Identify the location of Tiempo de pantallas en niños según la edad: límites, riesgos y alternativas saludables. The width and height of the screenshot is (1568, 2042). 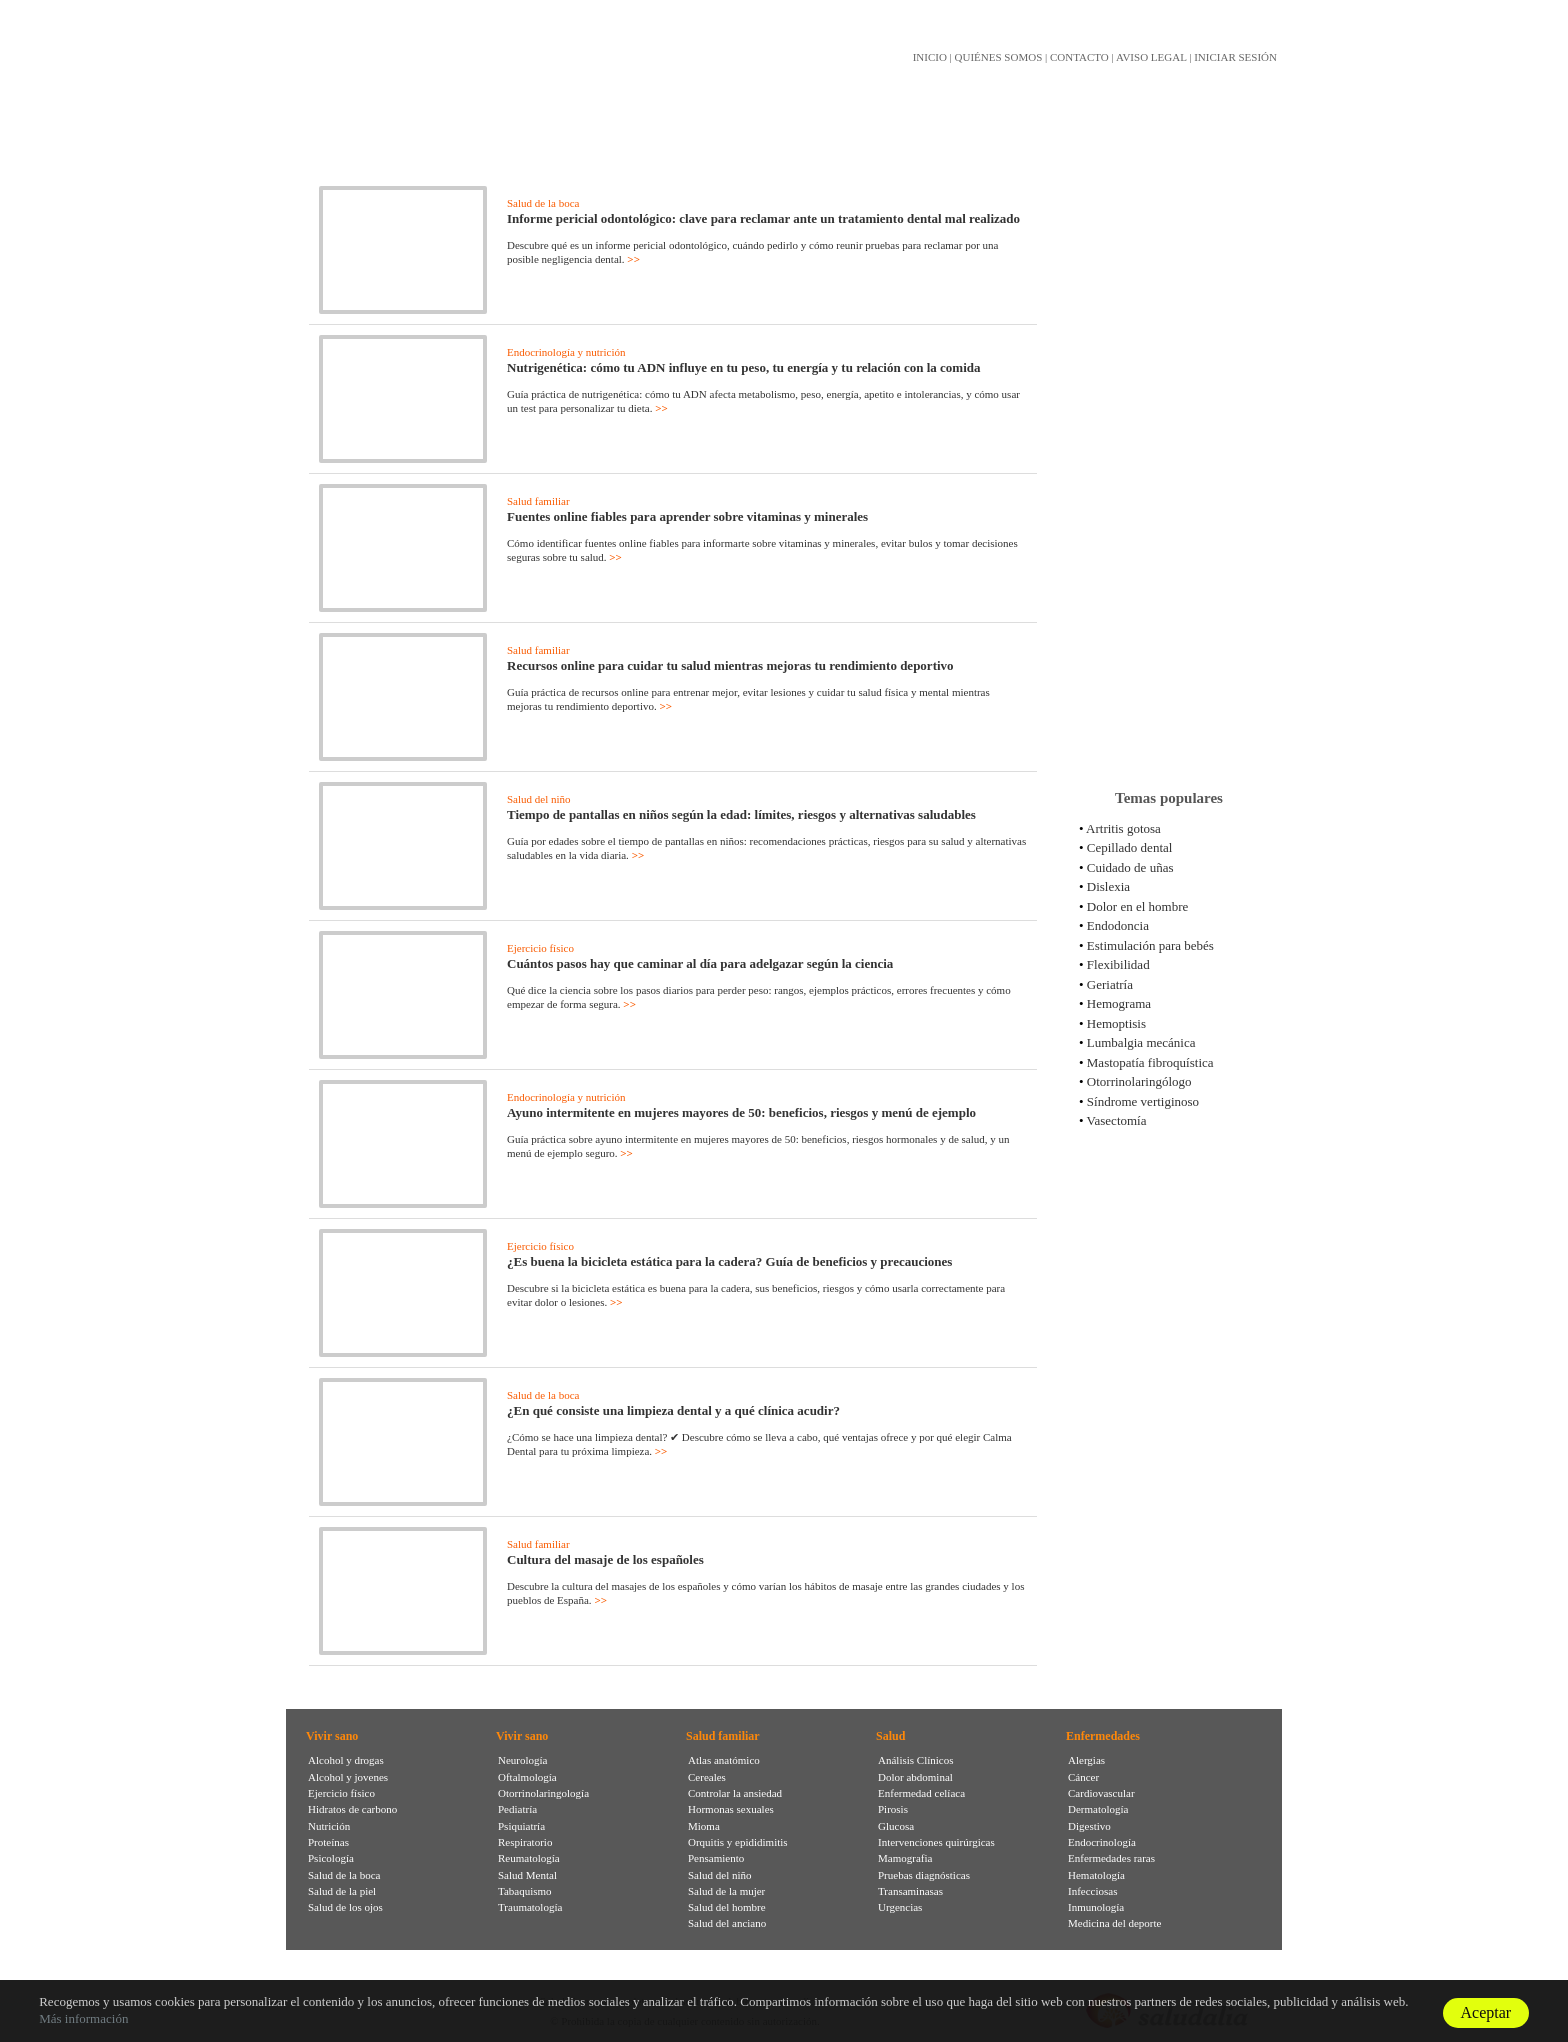
(741, 814).